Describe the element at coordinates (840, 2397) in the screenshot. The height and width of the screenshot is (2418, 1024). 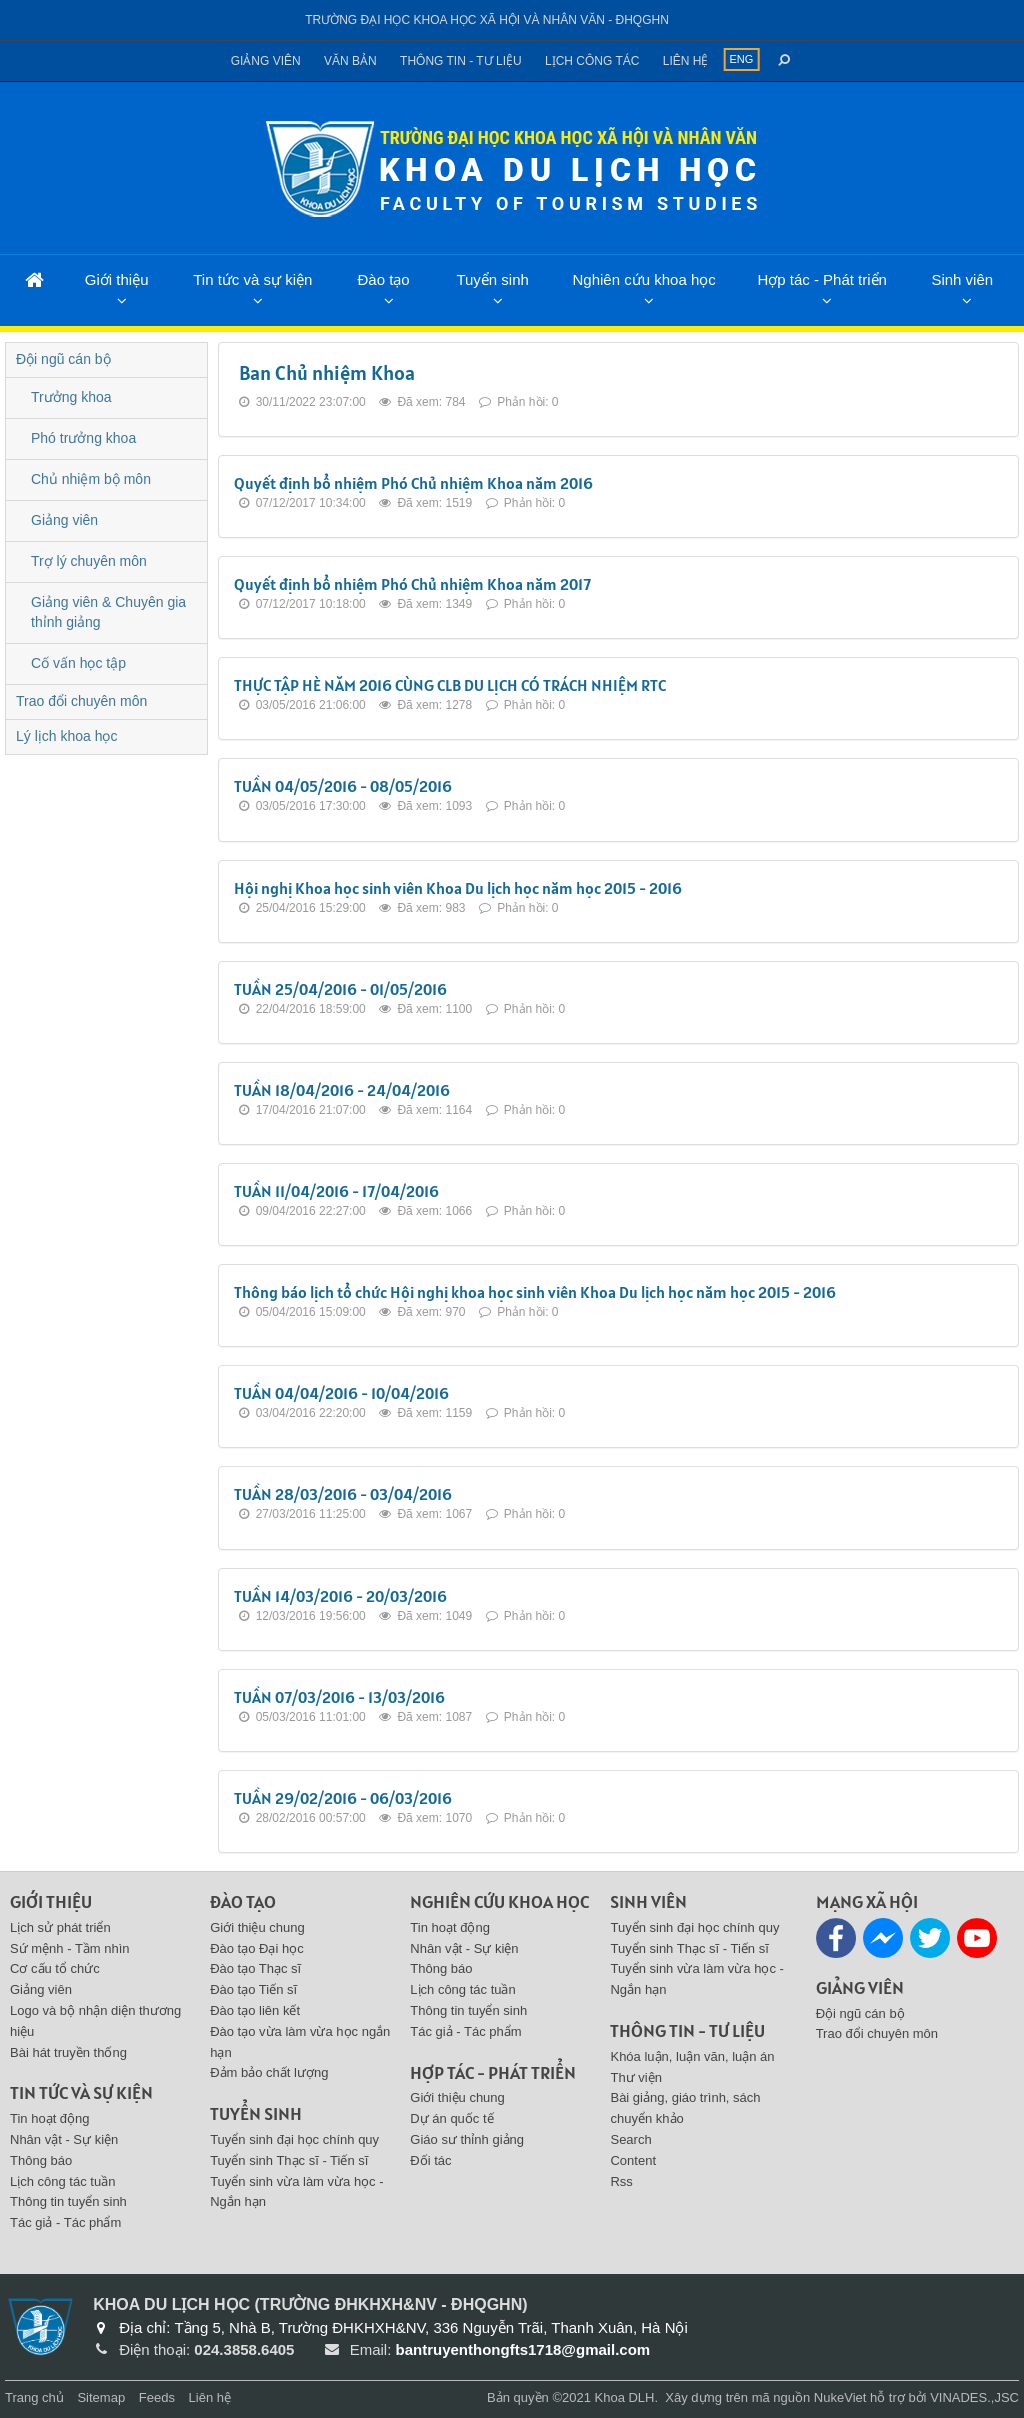
I see `NukeViet` at that location.